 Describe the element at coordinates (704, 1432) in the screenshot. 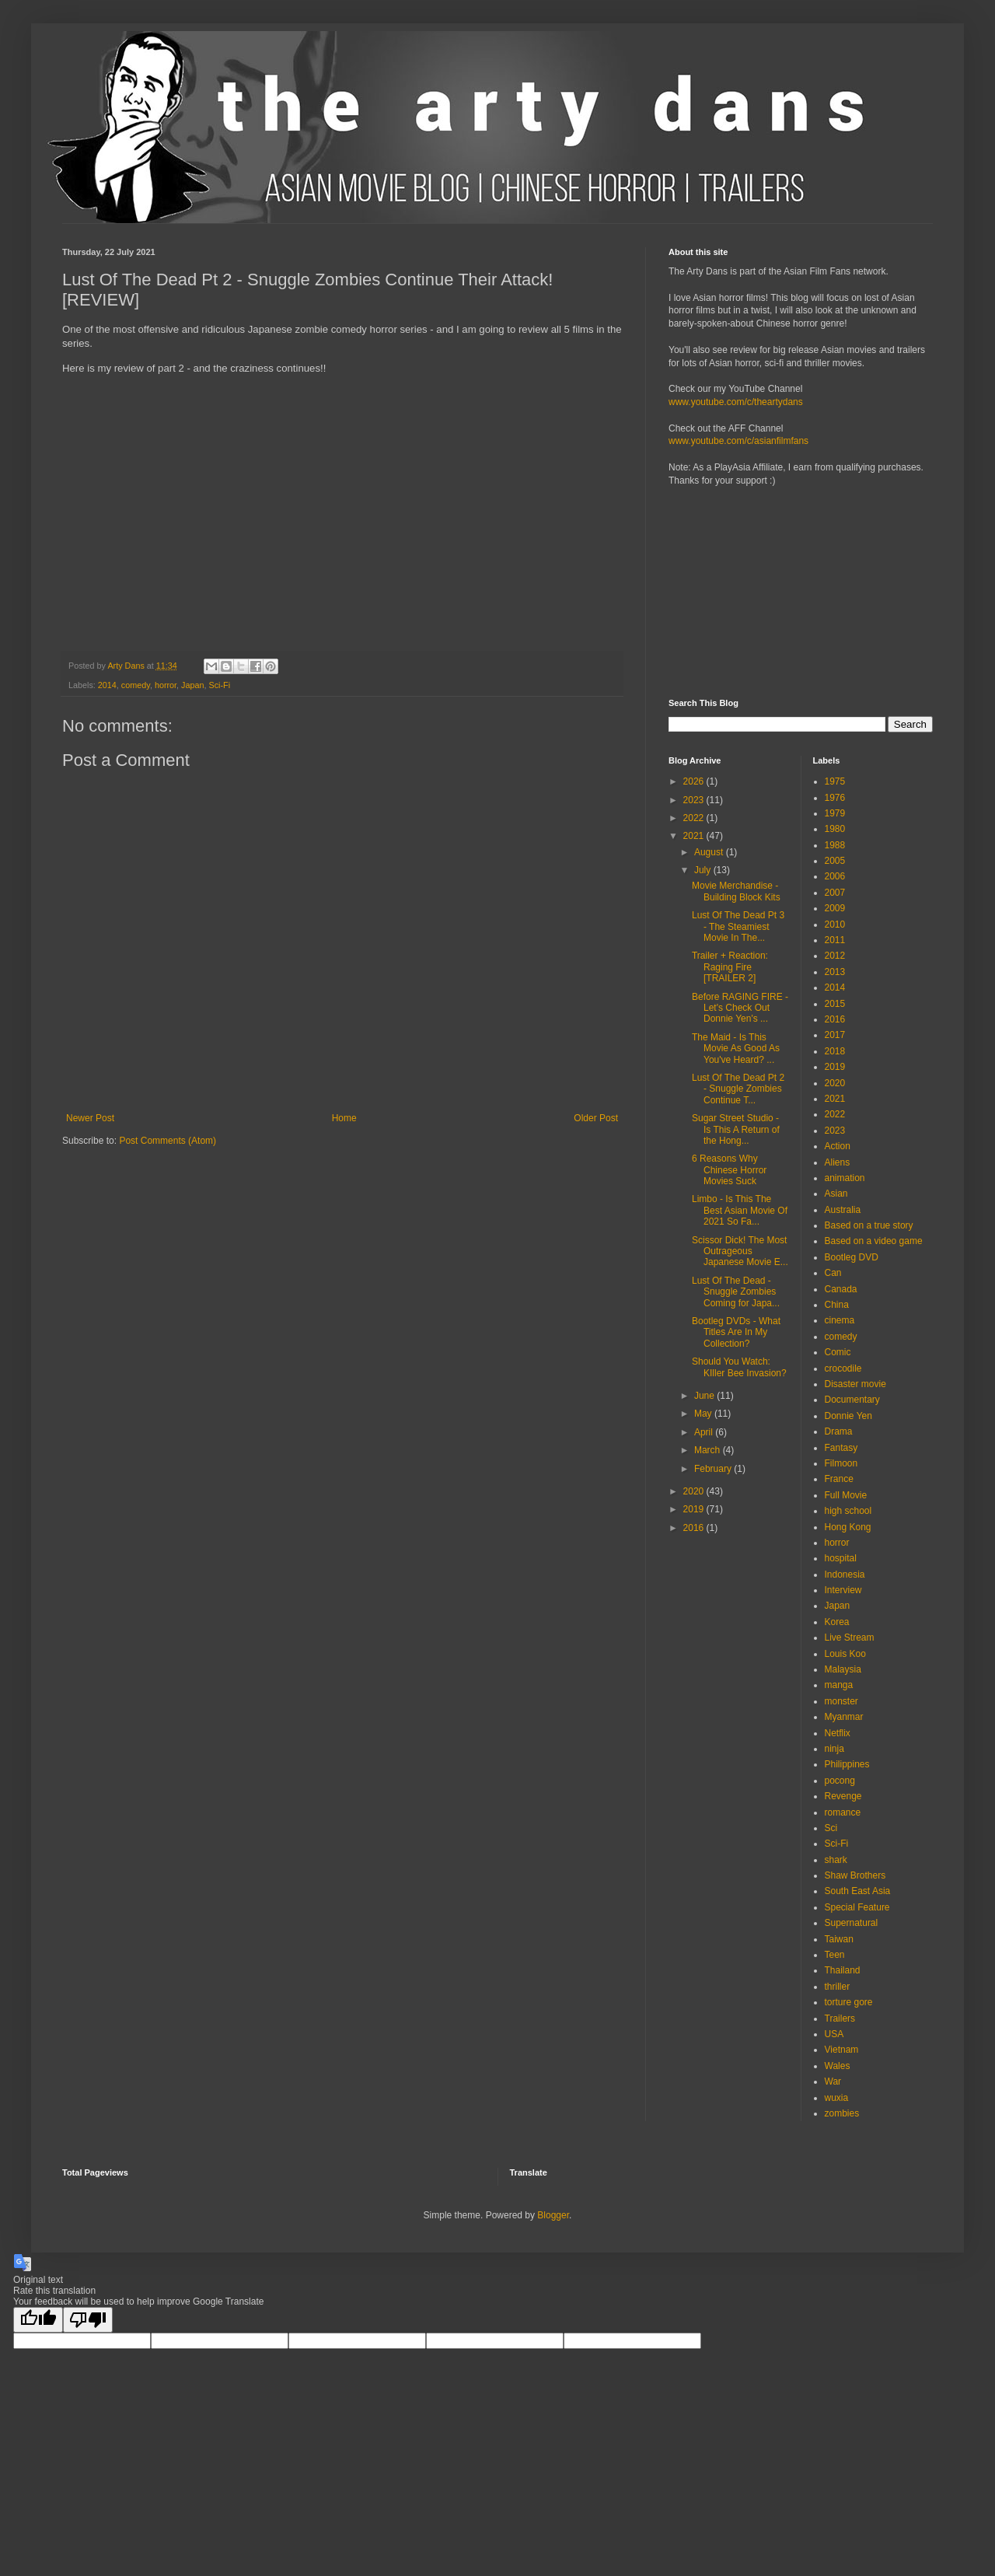

I see `April` at that location.